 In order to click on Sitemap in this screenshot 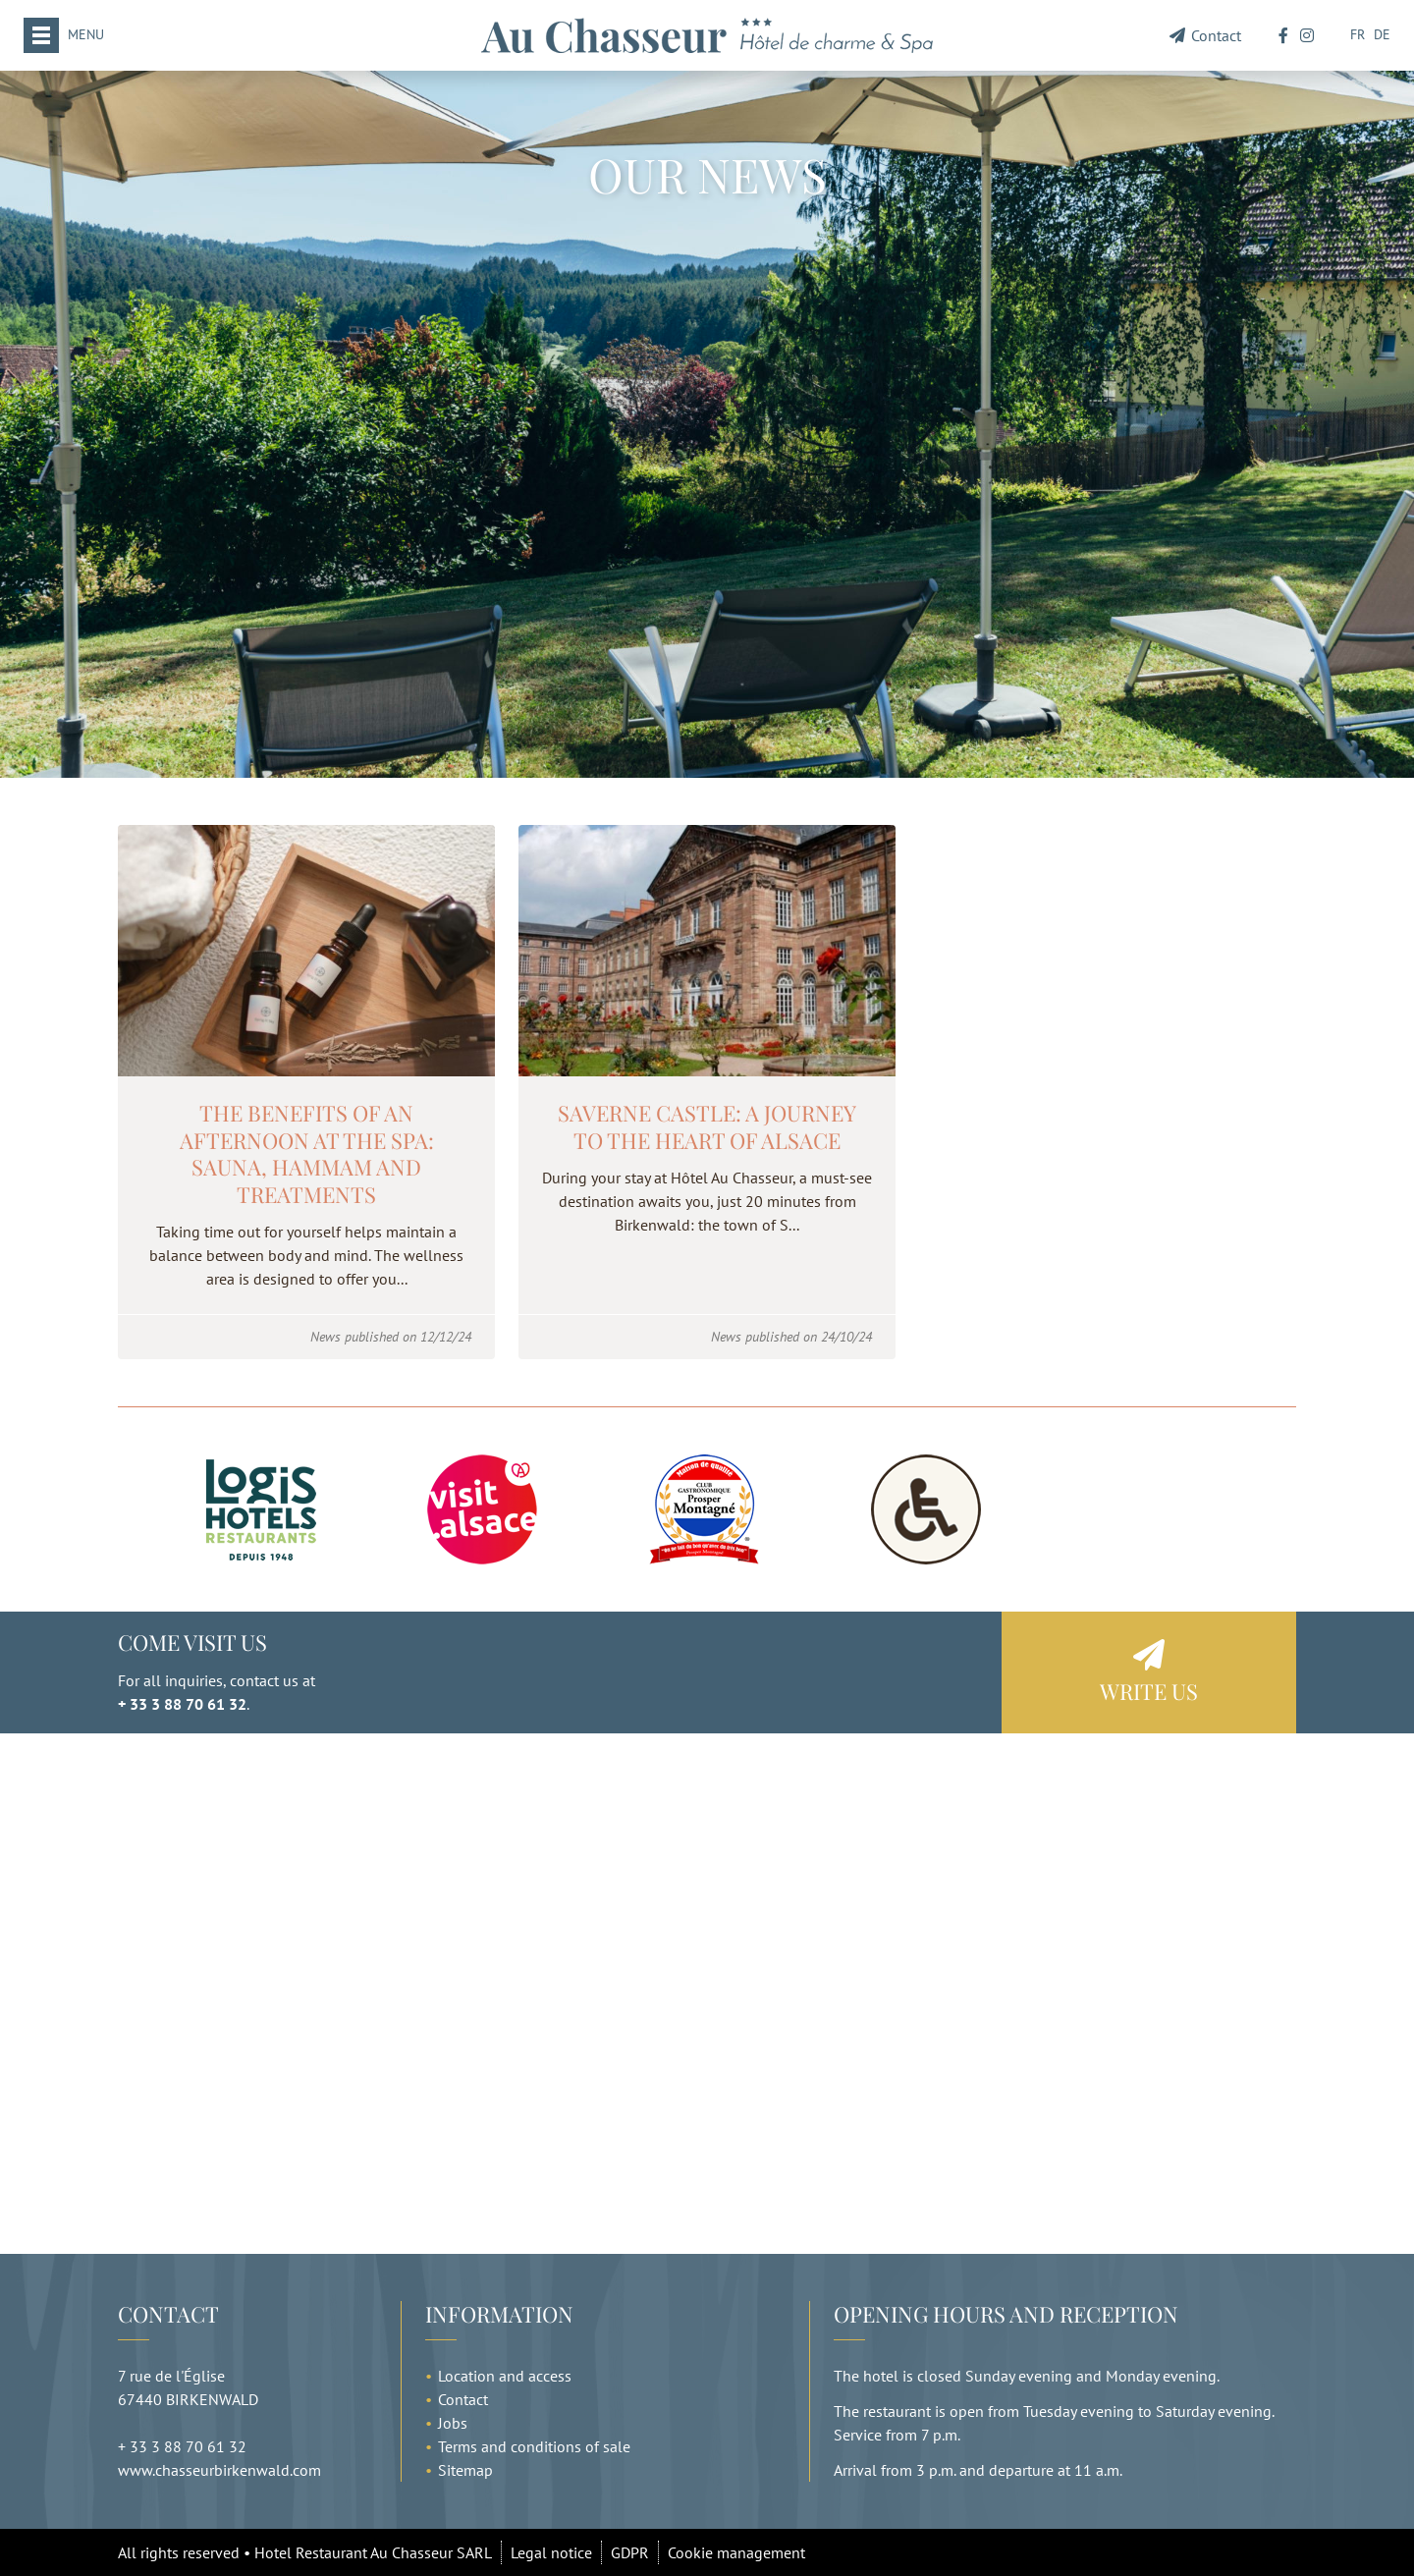, I will do `click(465, 2470)`.